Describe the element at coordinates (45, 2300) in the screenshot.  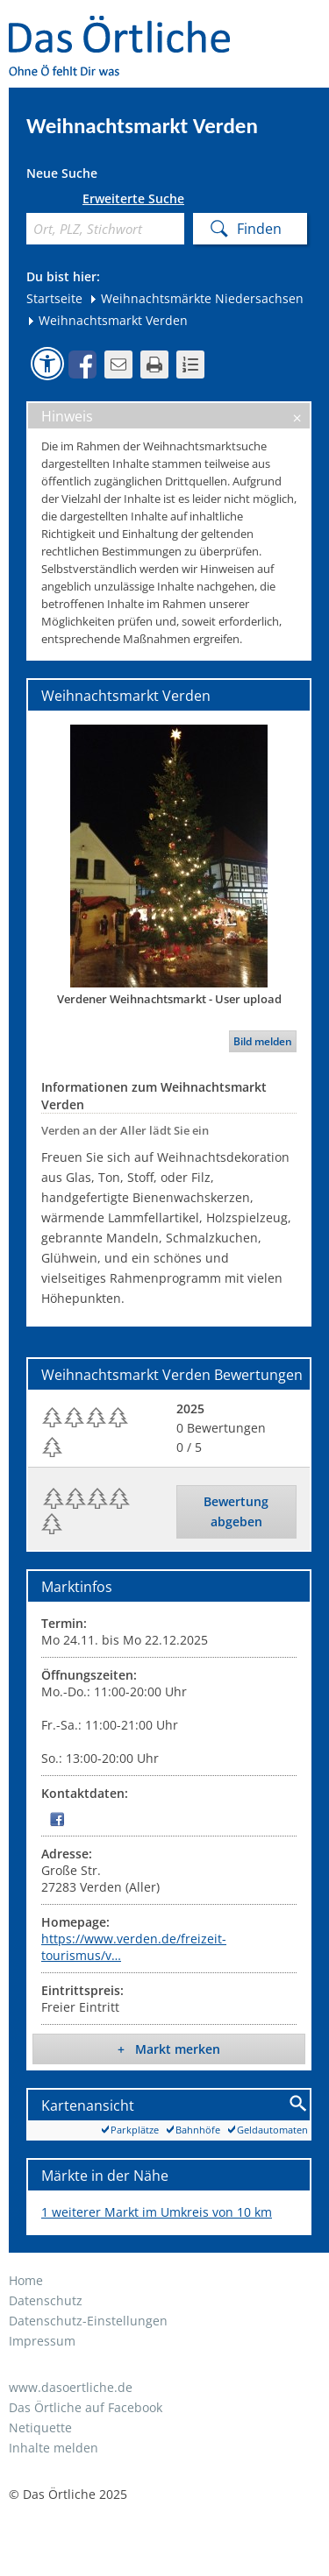
I see `Datenschutz` at that location.